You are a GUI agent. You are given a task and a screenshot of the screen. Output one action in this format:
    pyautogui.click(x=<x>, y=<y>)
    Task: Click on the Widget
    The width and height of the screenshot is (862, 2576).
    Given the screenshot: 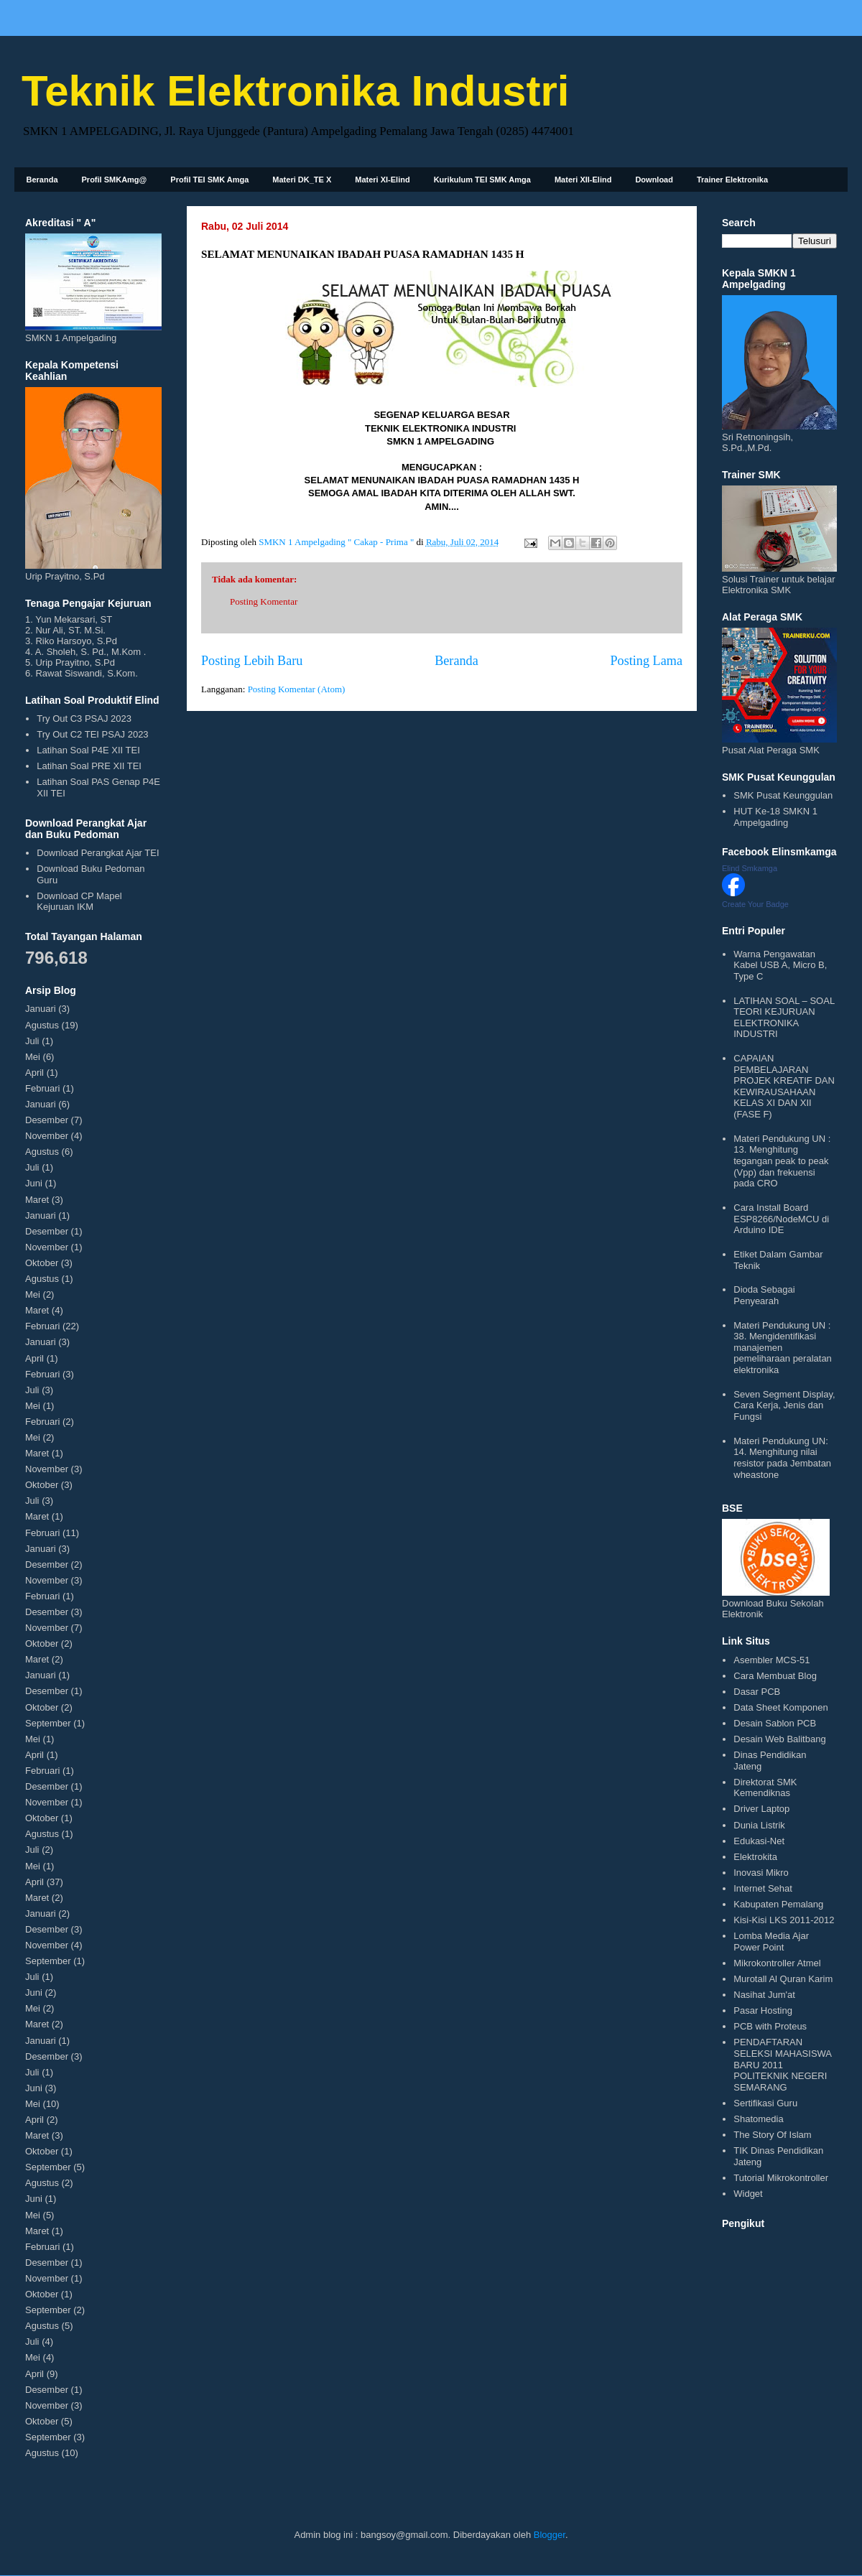 What is the action you would take?
    pyautogui.click(x=747, y=2193)
    